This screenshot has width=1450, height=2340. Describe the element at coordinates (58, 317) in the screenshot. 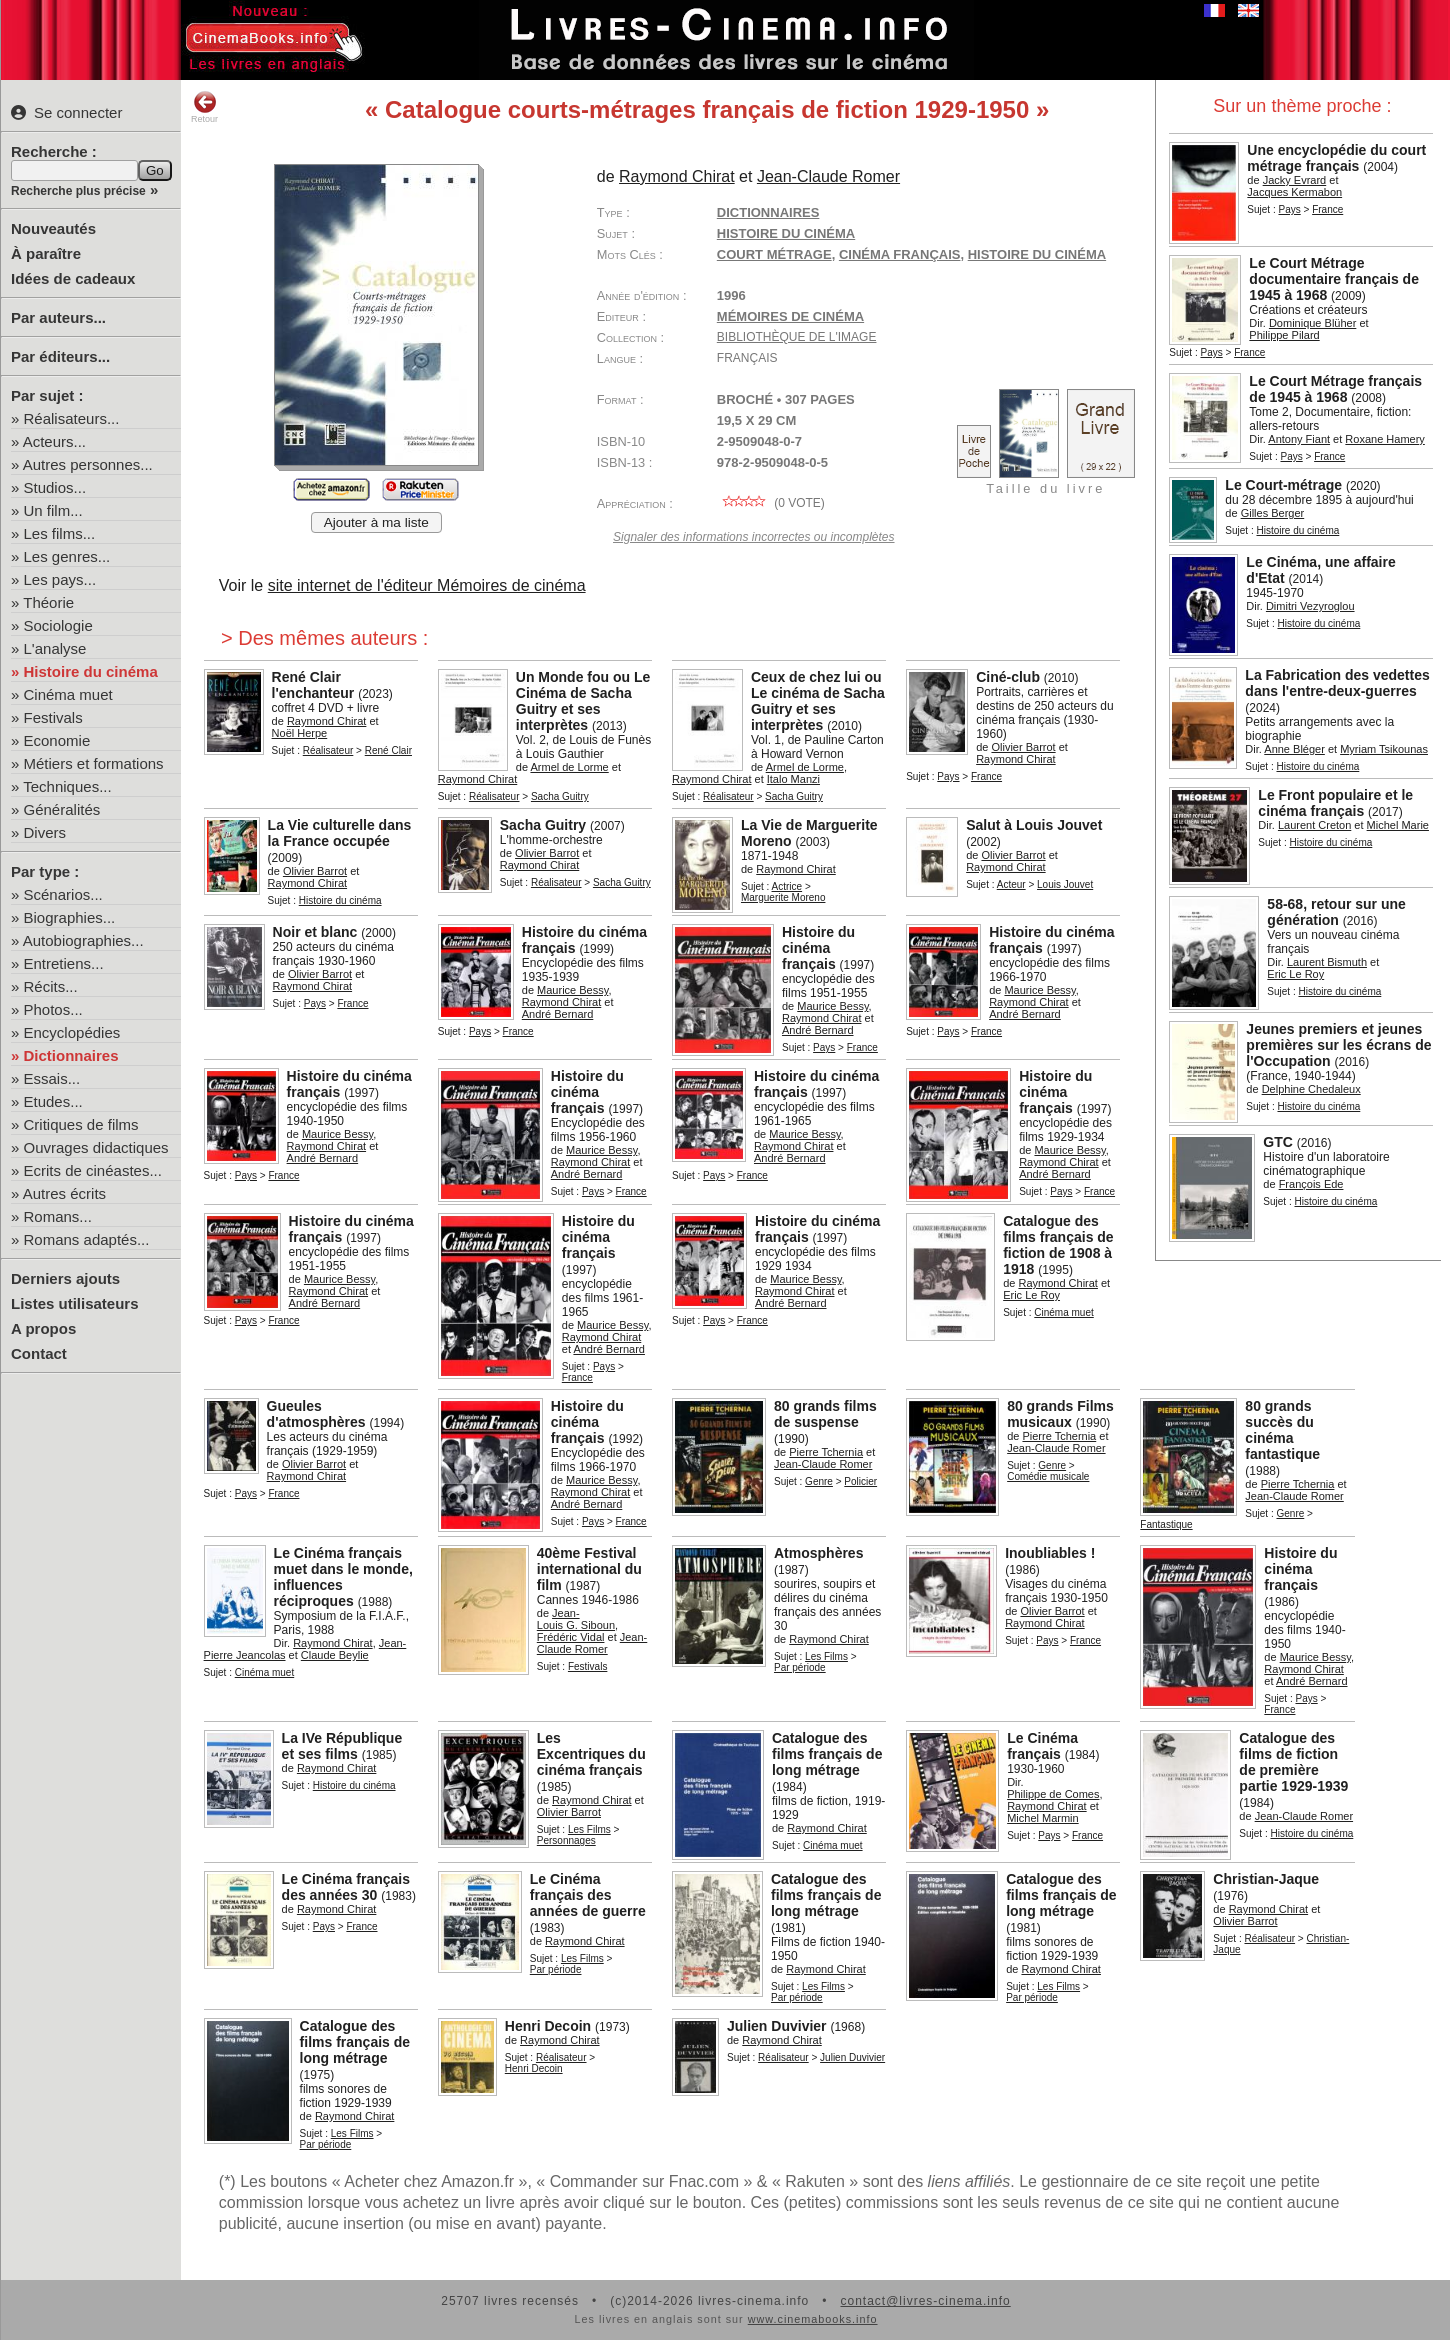

I see `Par auteurs...` at that location.